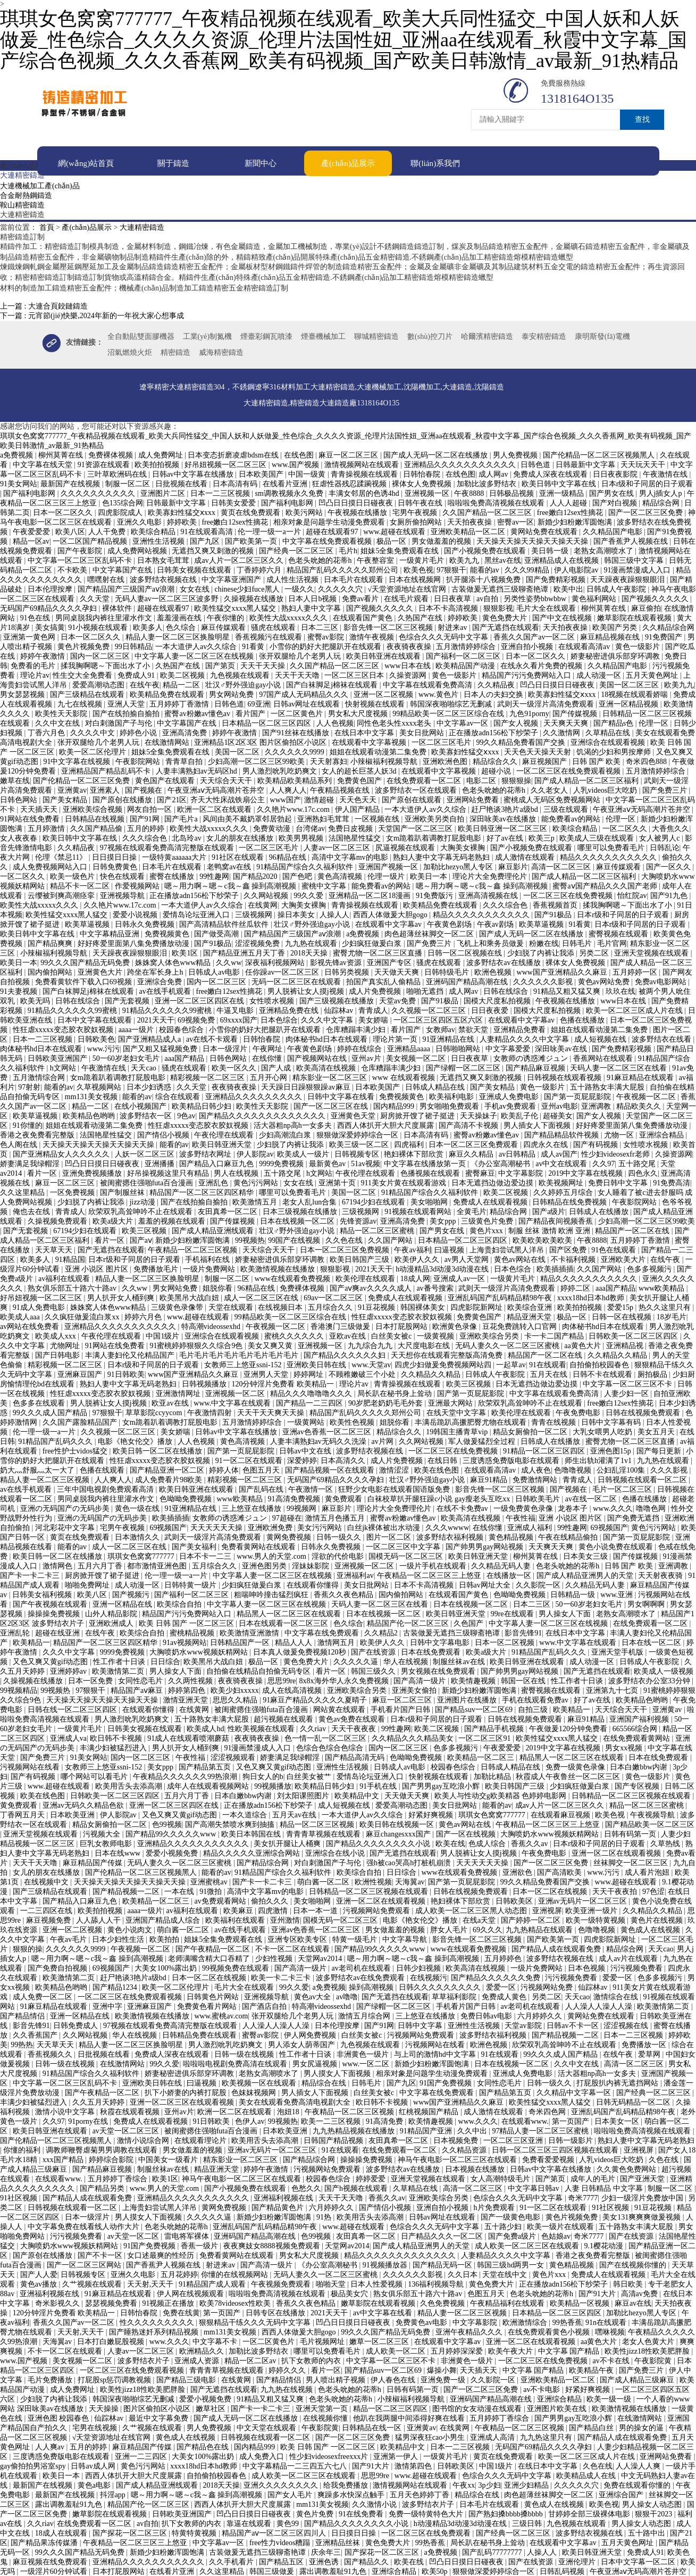 The height and width of the screenshot is (2576, 696). What do you see at coordinates (520, 1029) in the screenshot?
I see `亚洲精品免费看` at bounding box center [520, 1029].